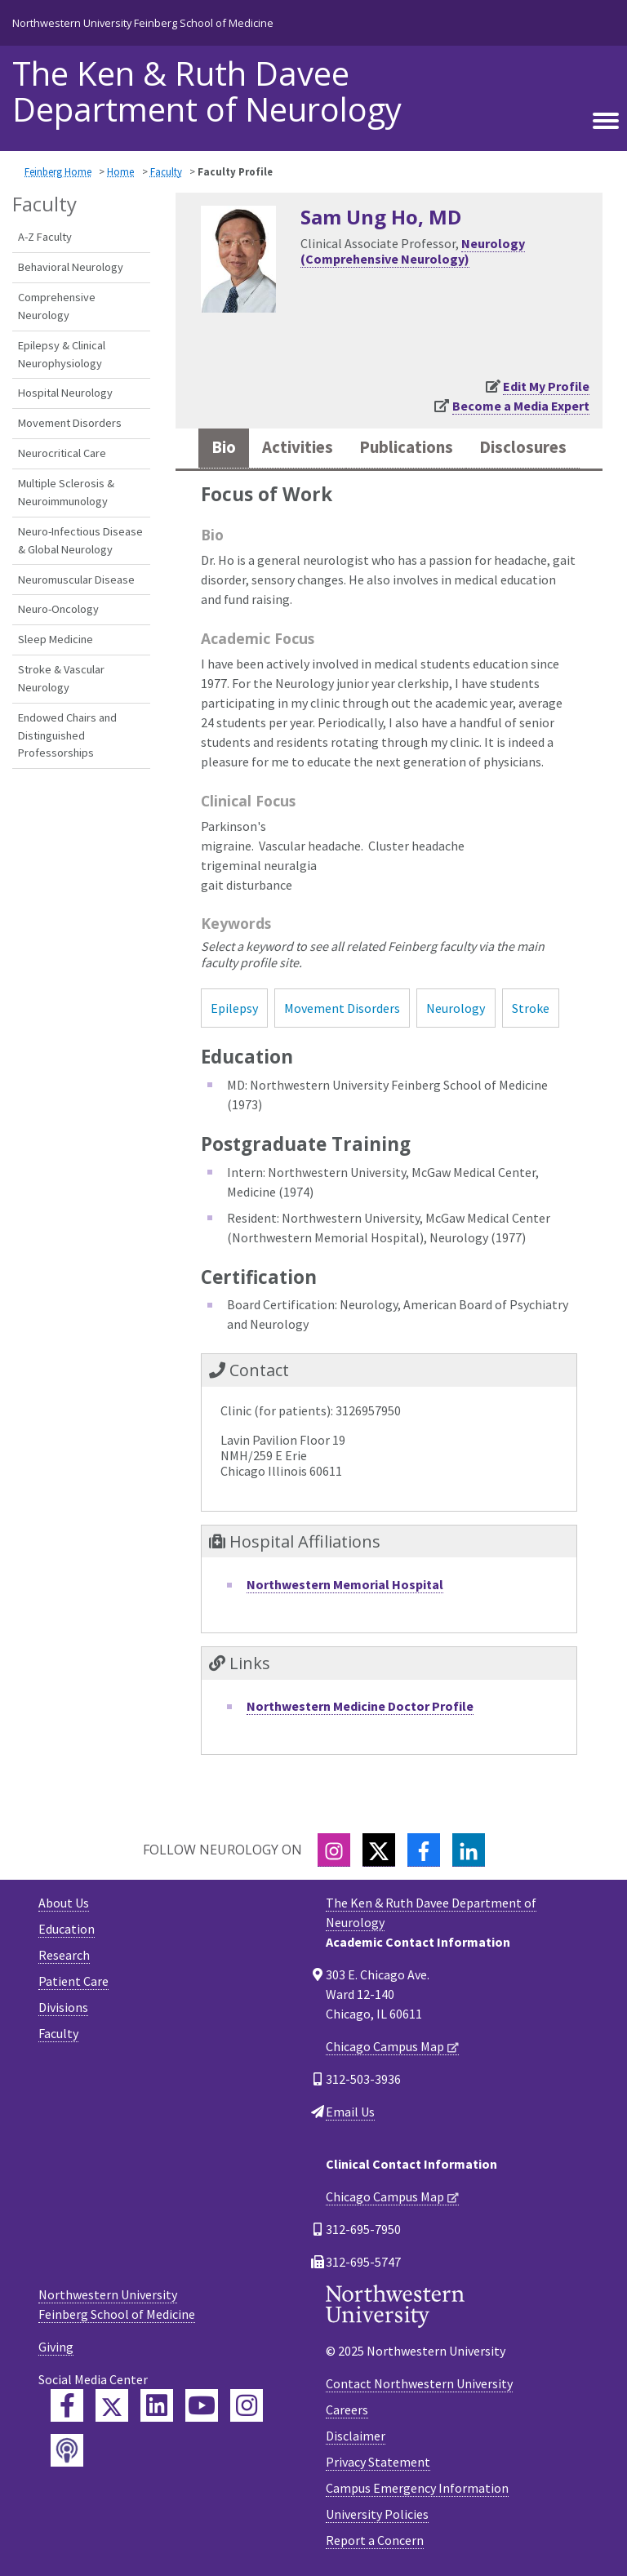 The height and width of the screenshot is (2576, 627). Describe the element at coordinates (73, 1981) in the screenshot. I see `Patient Care` at that location.